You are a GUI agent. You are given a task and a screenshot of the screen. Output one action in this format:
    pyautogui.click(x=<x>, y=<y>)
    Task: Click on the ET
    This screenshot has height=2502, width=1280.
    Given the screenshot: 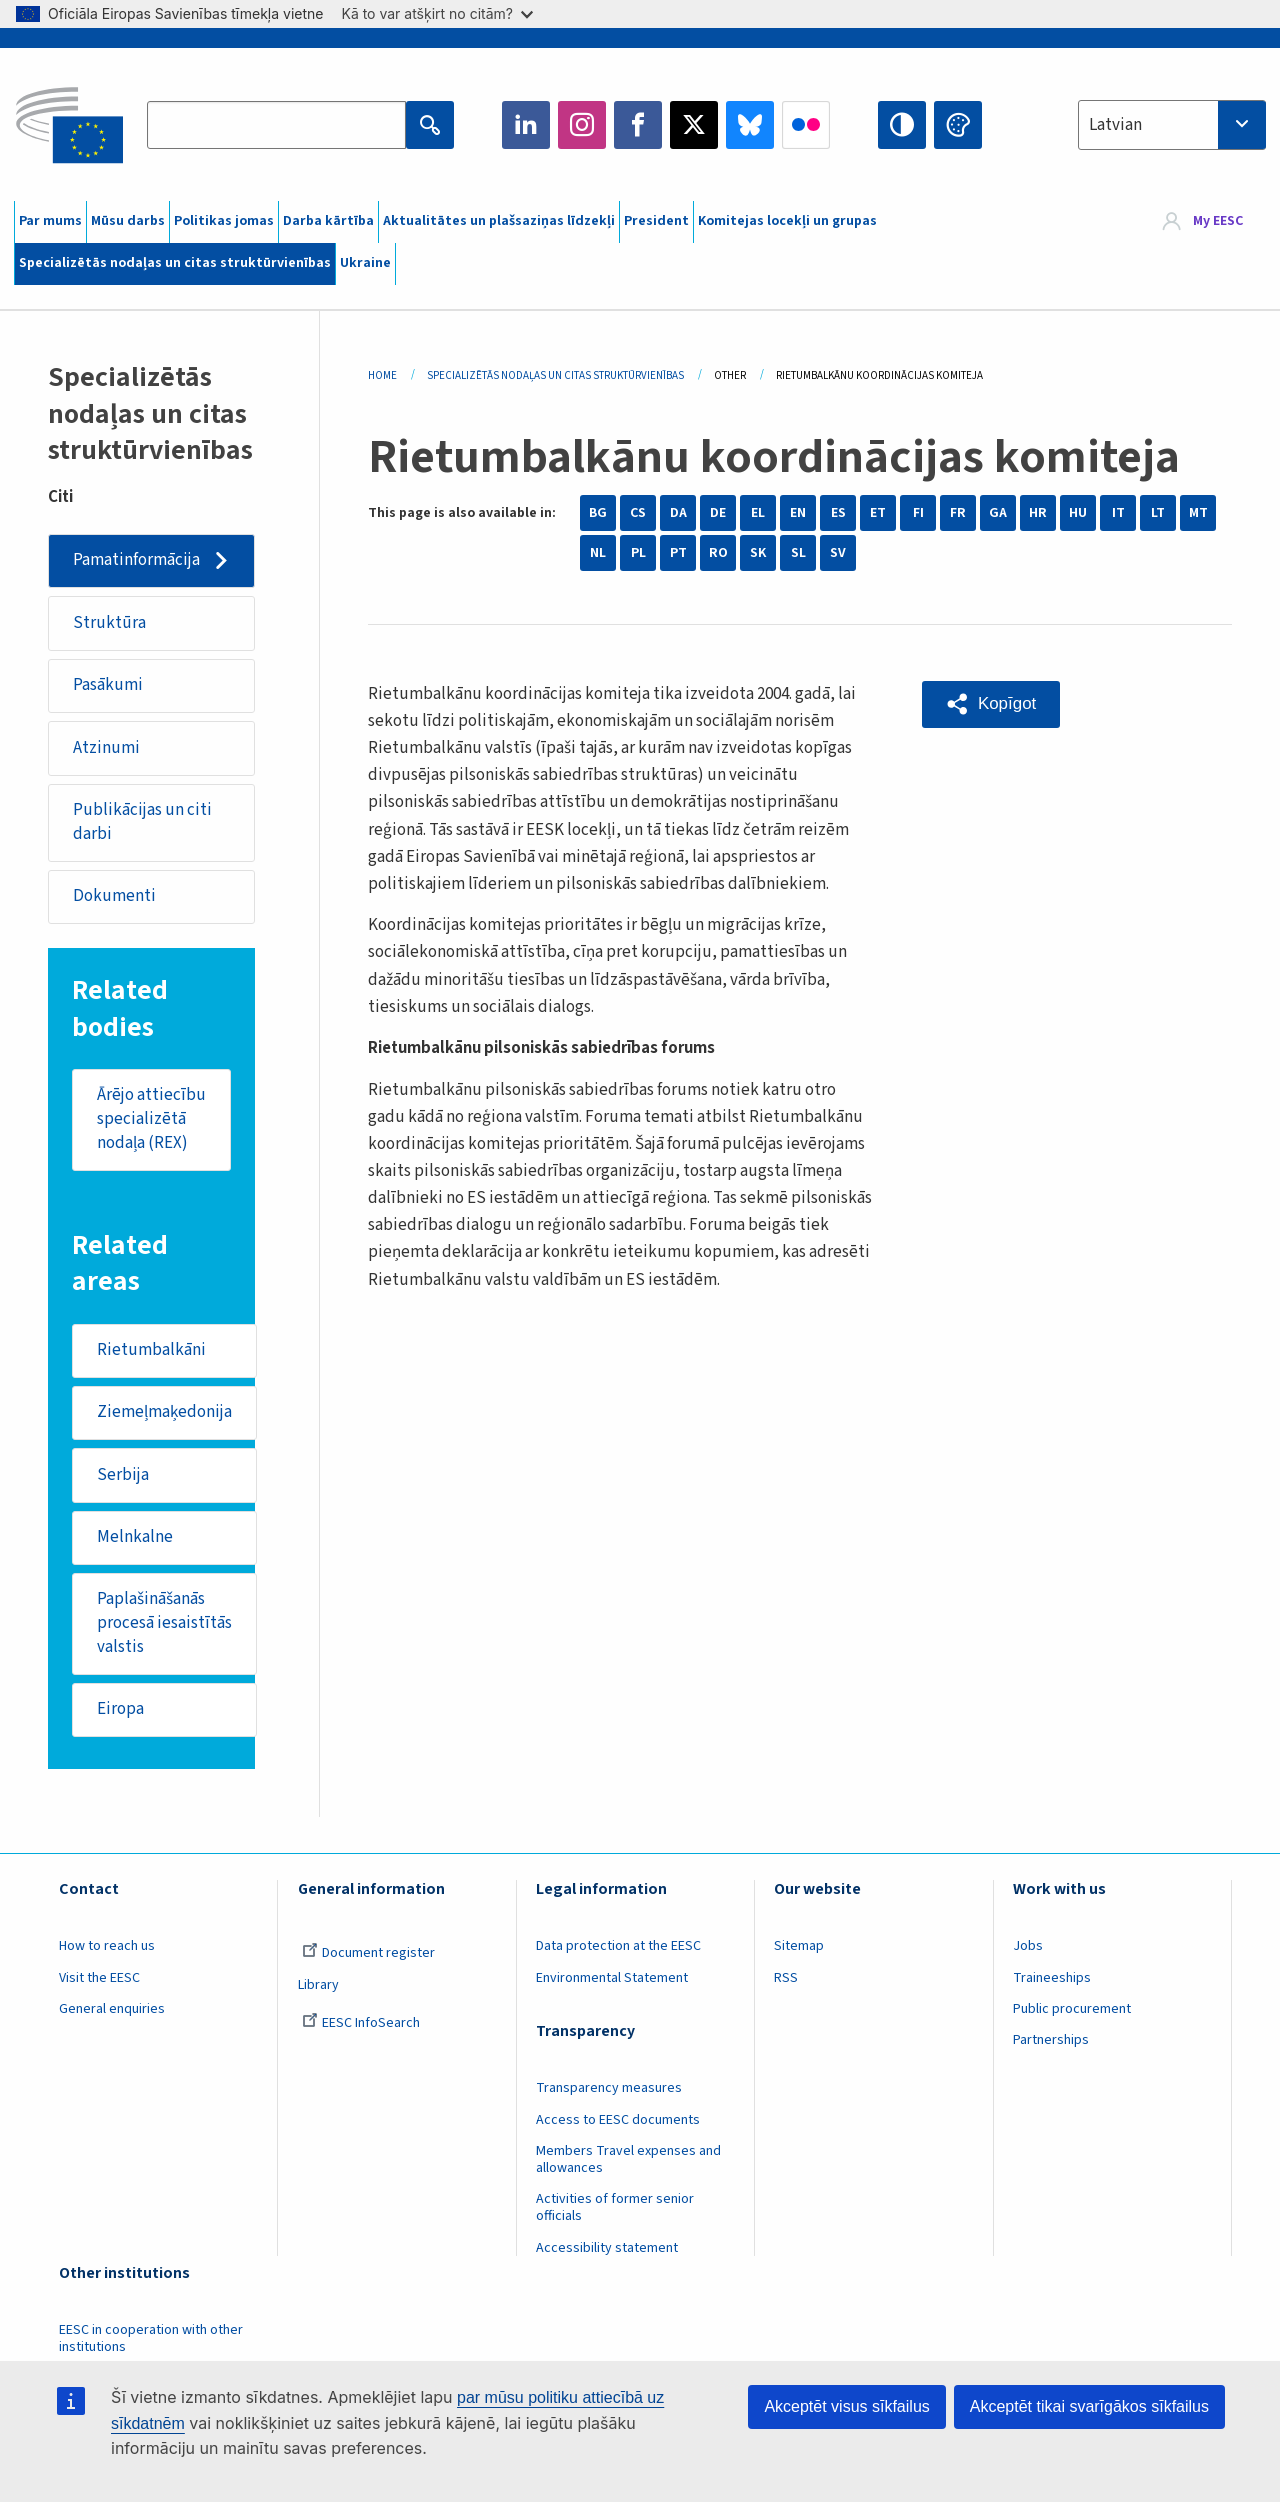 What is the action you would take?
    pyautogui.click(x=878, y=513)
    